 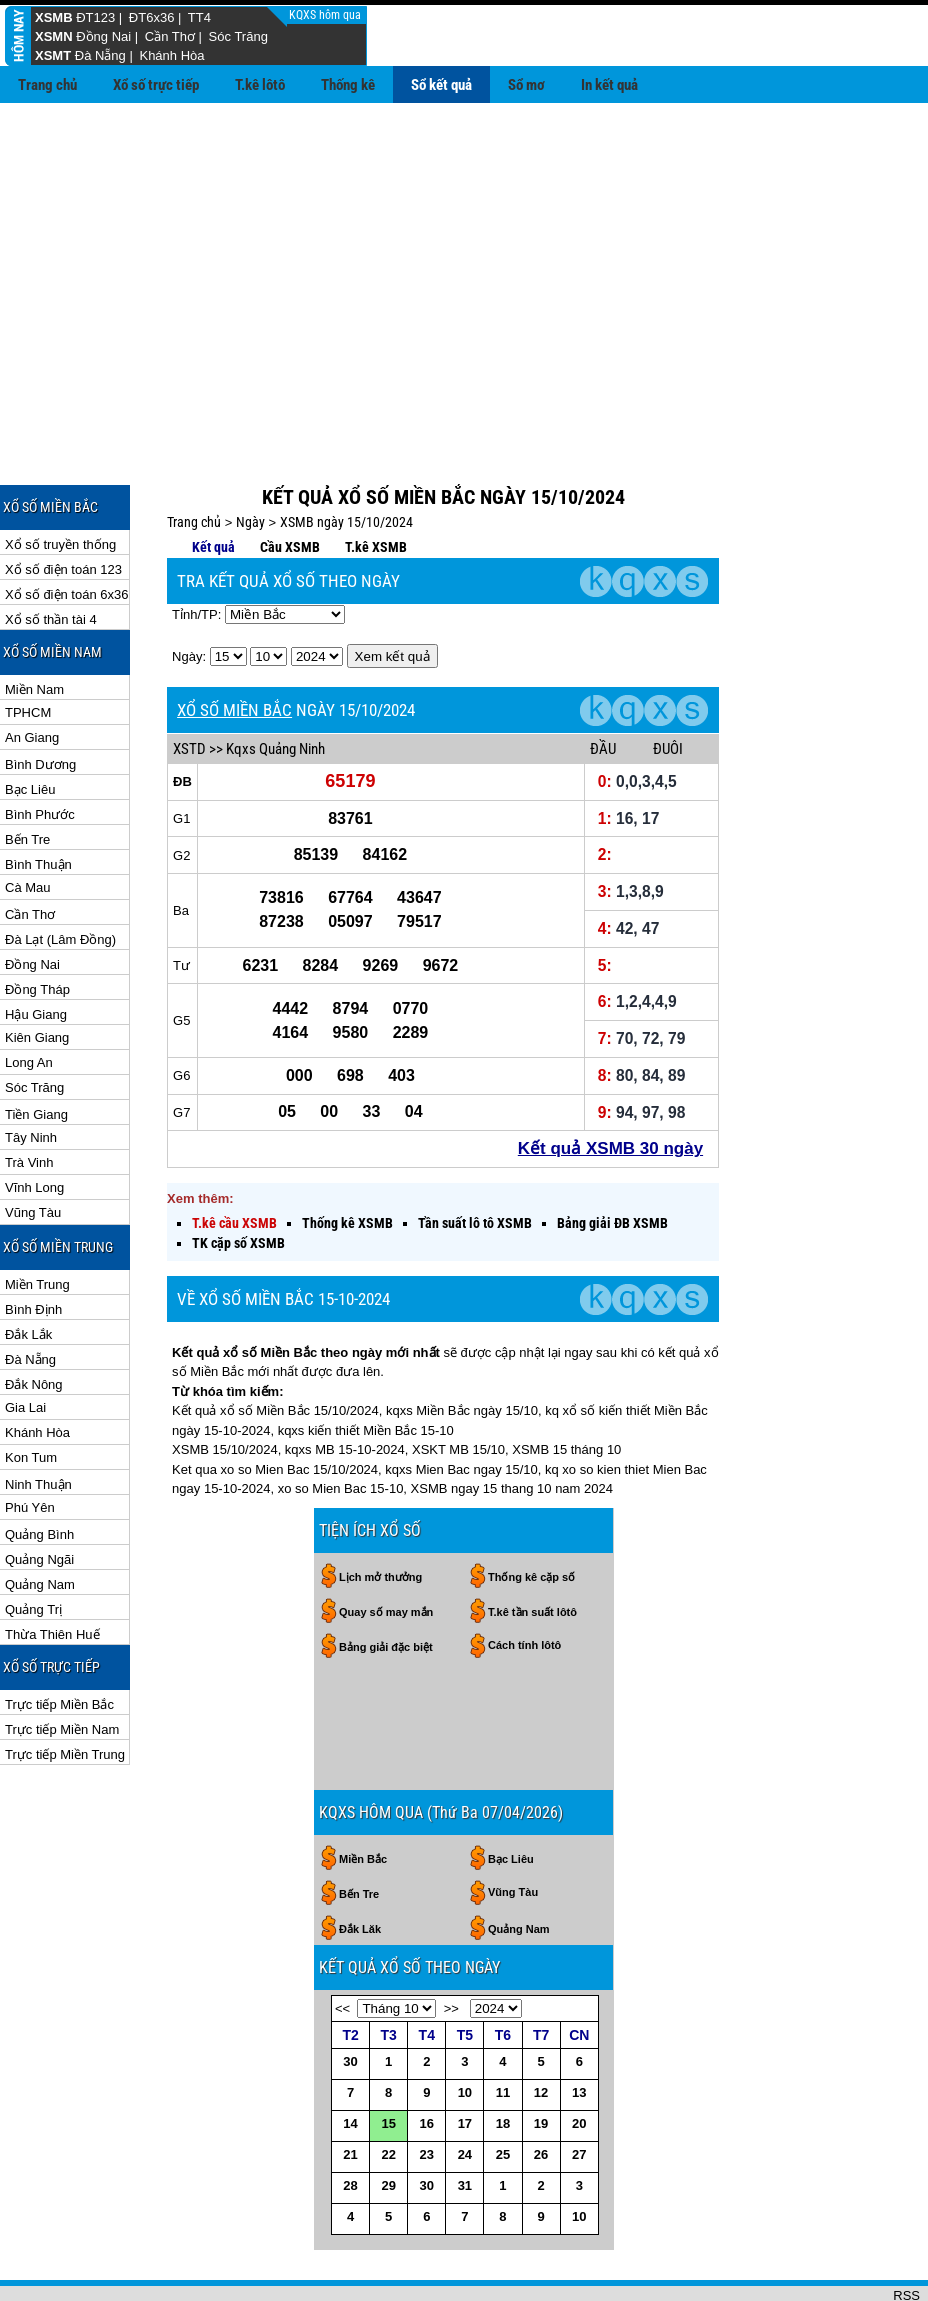 I want to click on 15, so click(x=388, y=2058).